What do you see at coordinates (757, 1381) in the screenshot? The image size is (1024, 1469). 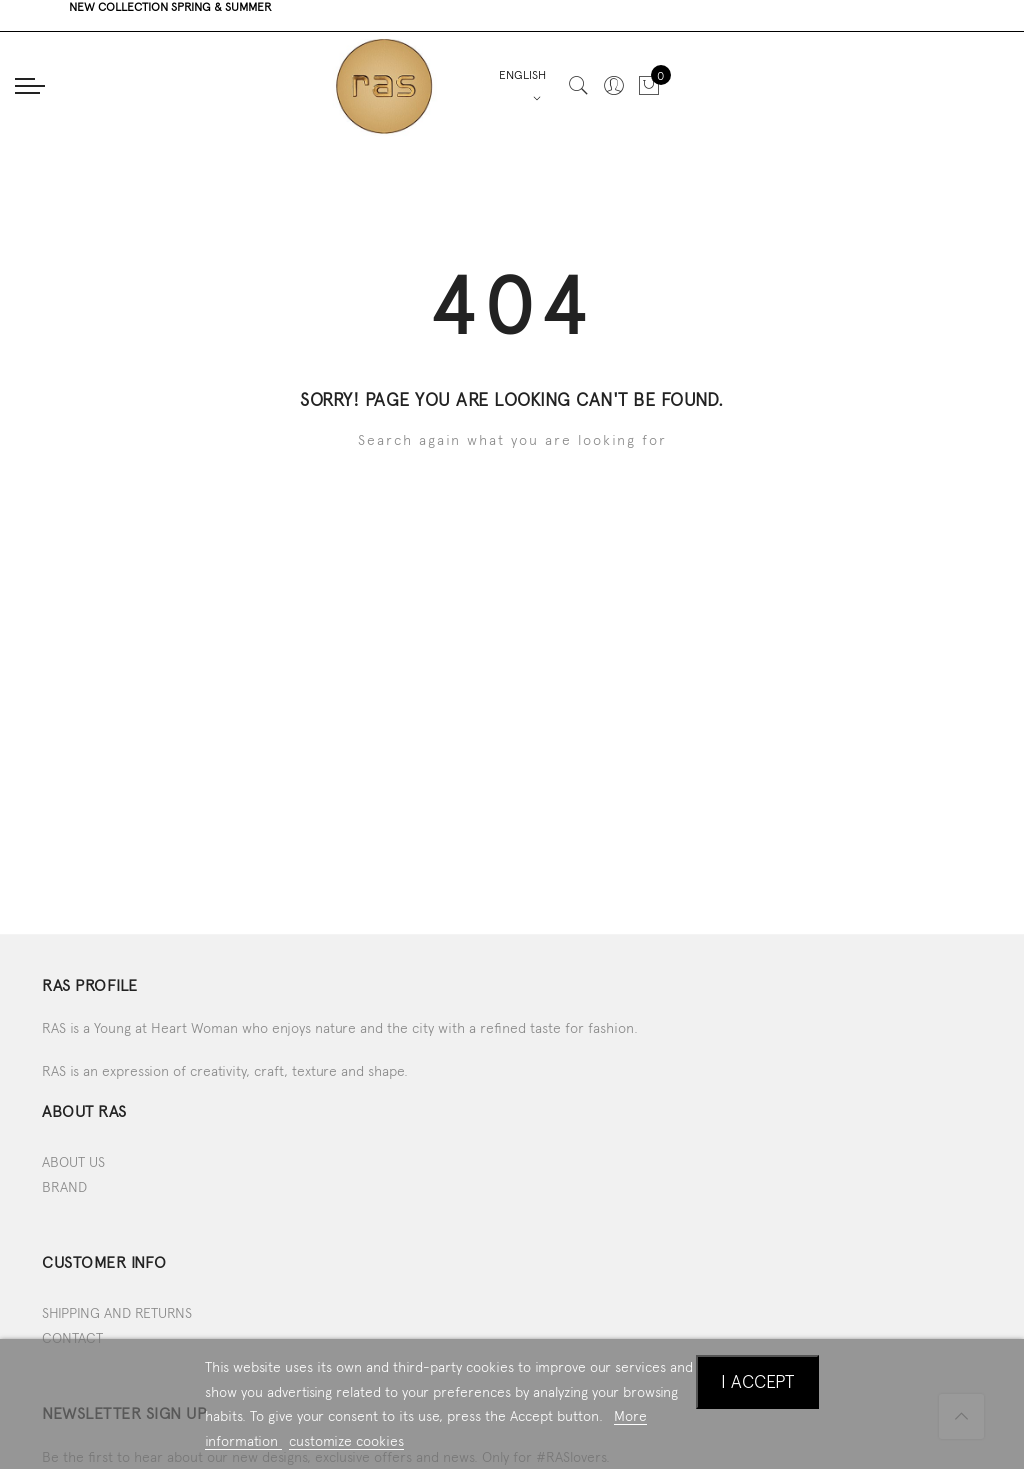 I see `I accept` at bounding box center [757, 1381].